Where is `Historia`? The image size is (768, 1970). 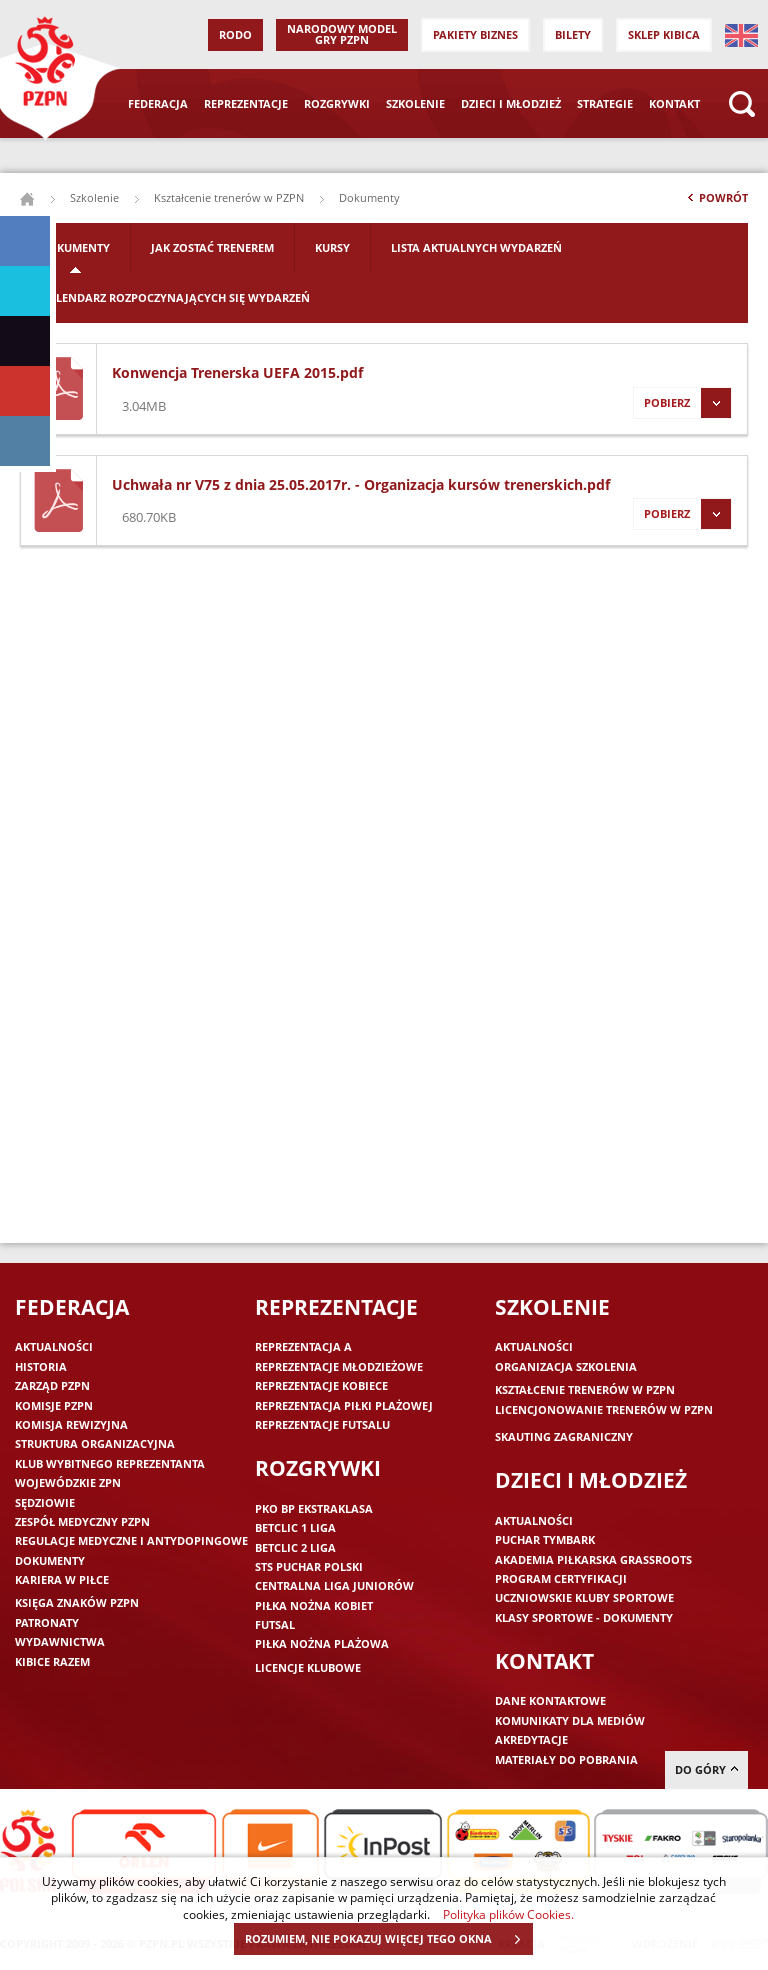 Historia is located at coordinates (41, 1366).